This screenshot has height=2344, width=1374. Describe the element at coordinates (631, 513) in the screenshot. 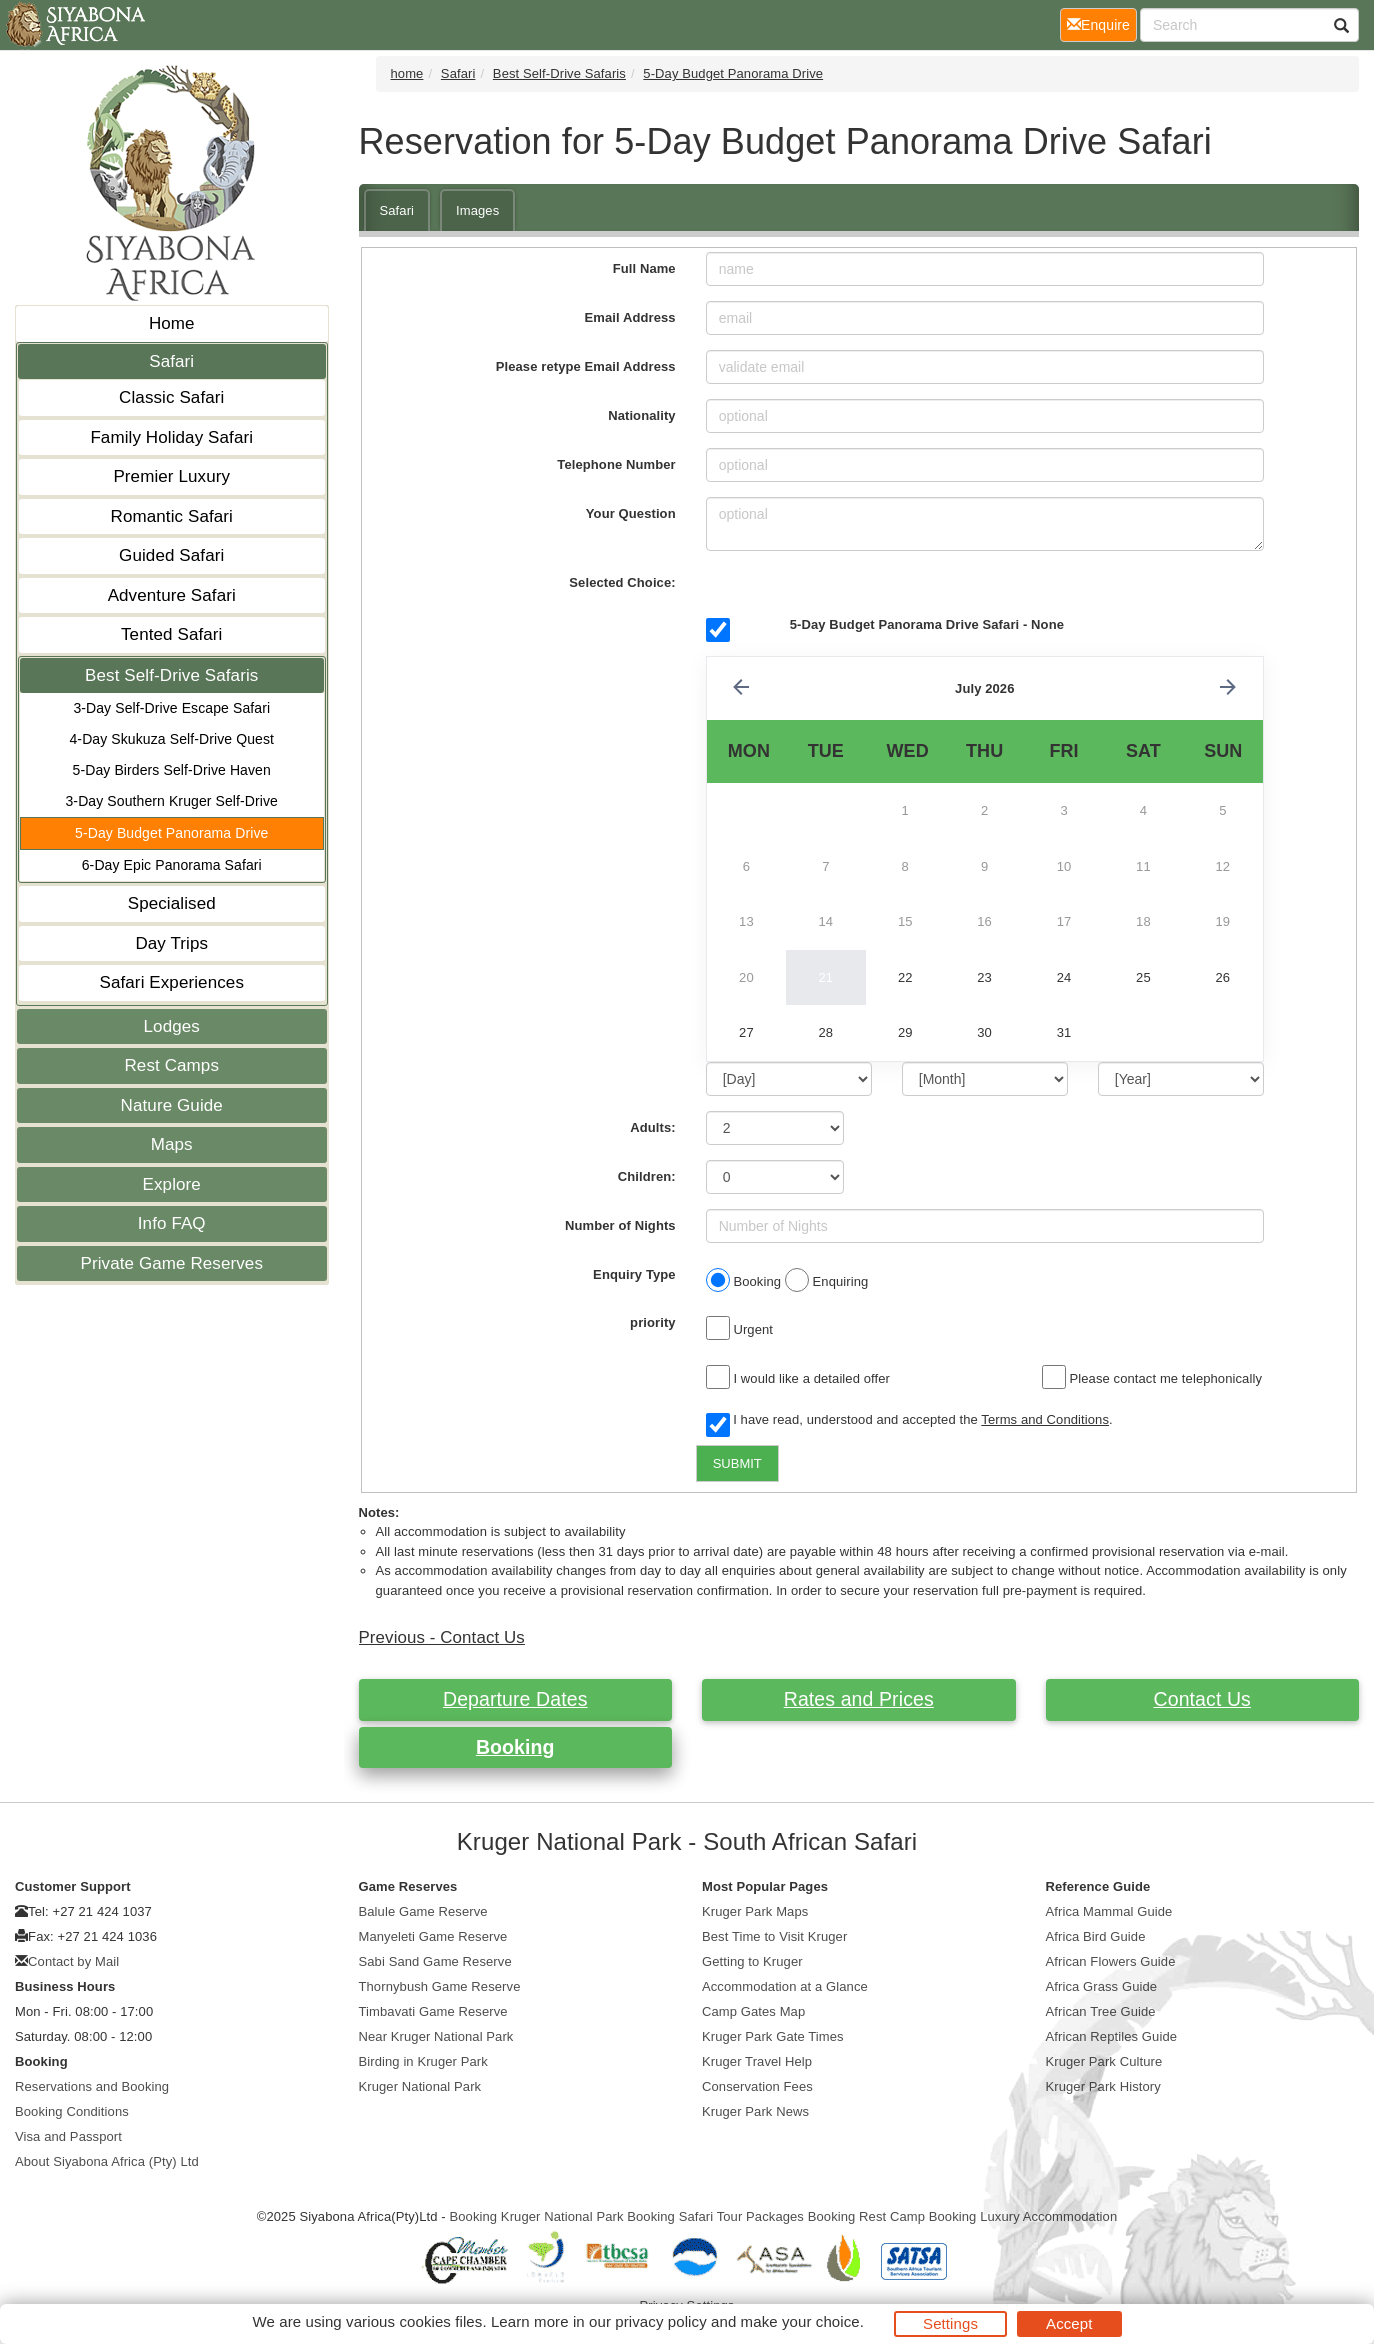

I see `Your Question` at that location.